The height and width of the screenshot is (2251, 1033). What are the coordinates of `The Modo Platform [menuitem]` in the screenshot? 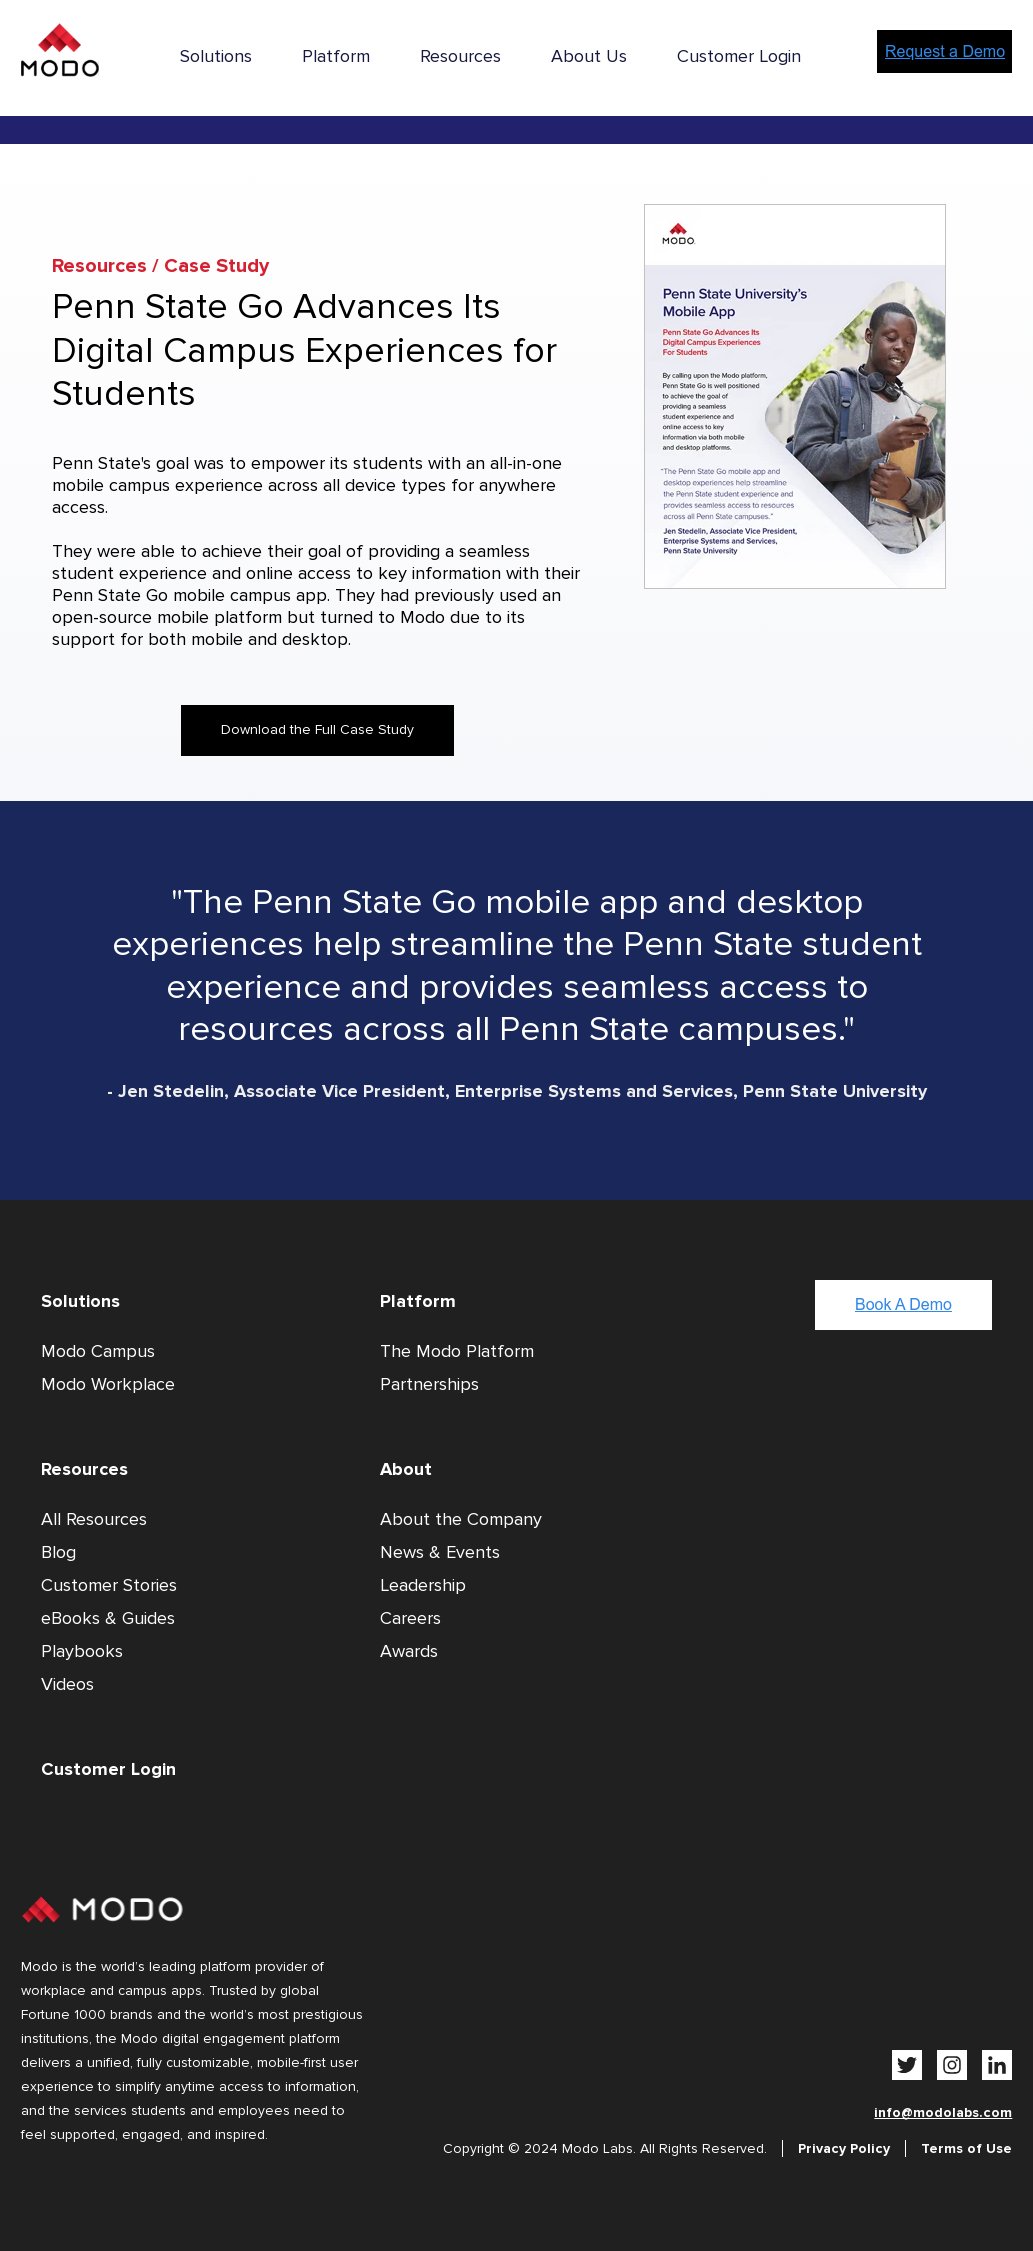 It's located at (457, 1351).